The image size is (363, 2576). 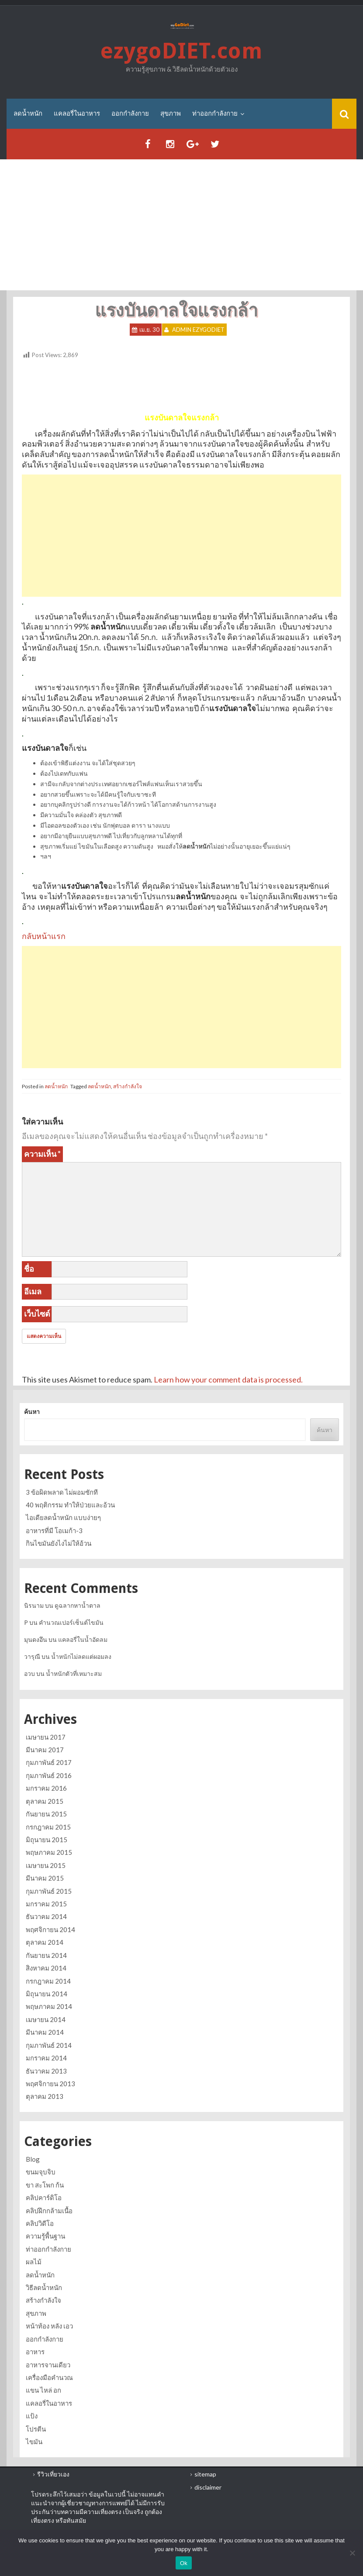 I want to click on น้ำหนักตัวที่เหมาะสม, so click(x=74, y=1673).